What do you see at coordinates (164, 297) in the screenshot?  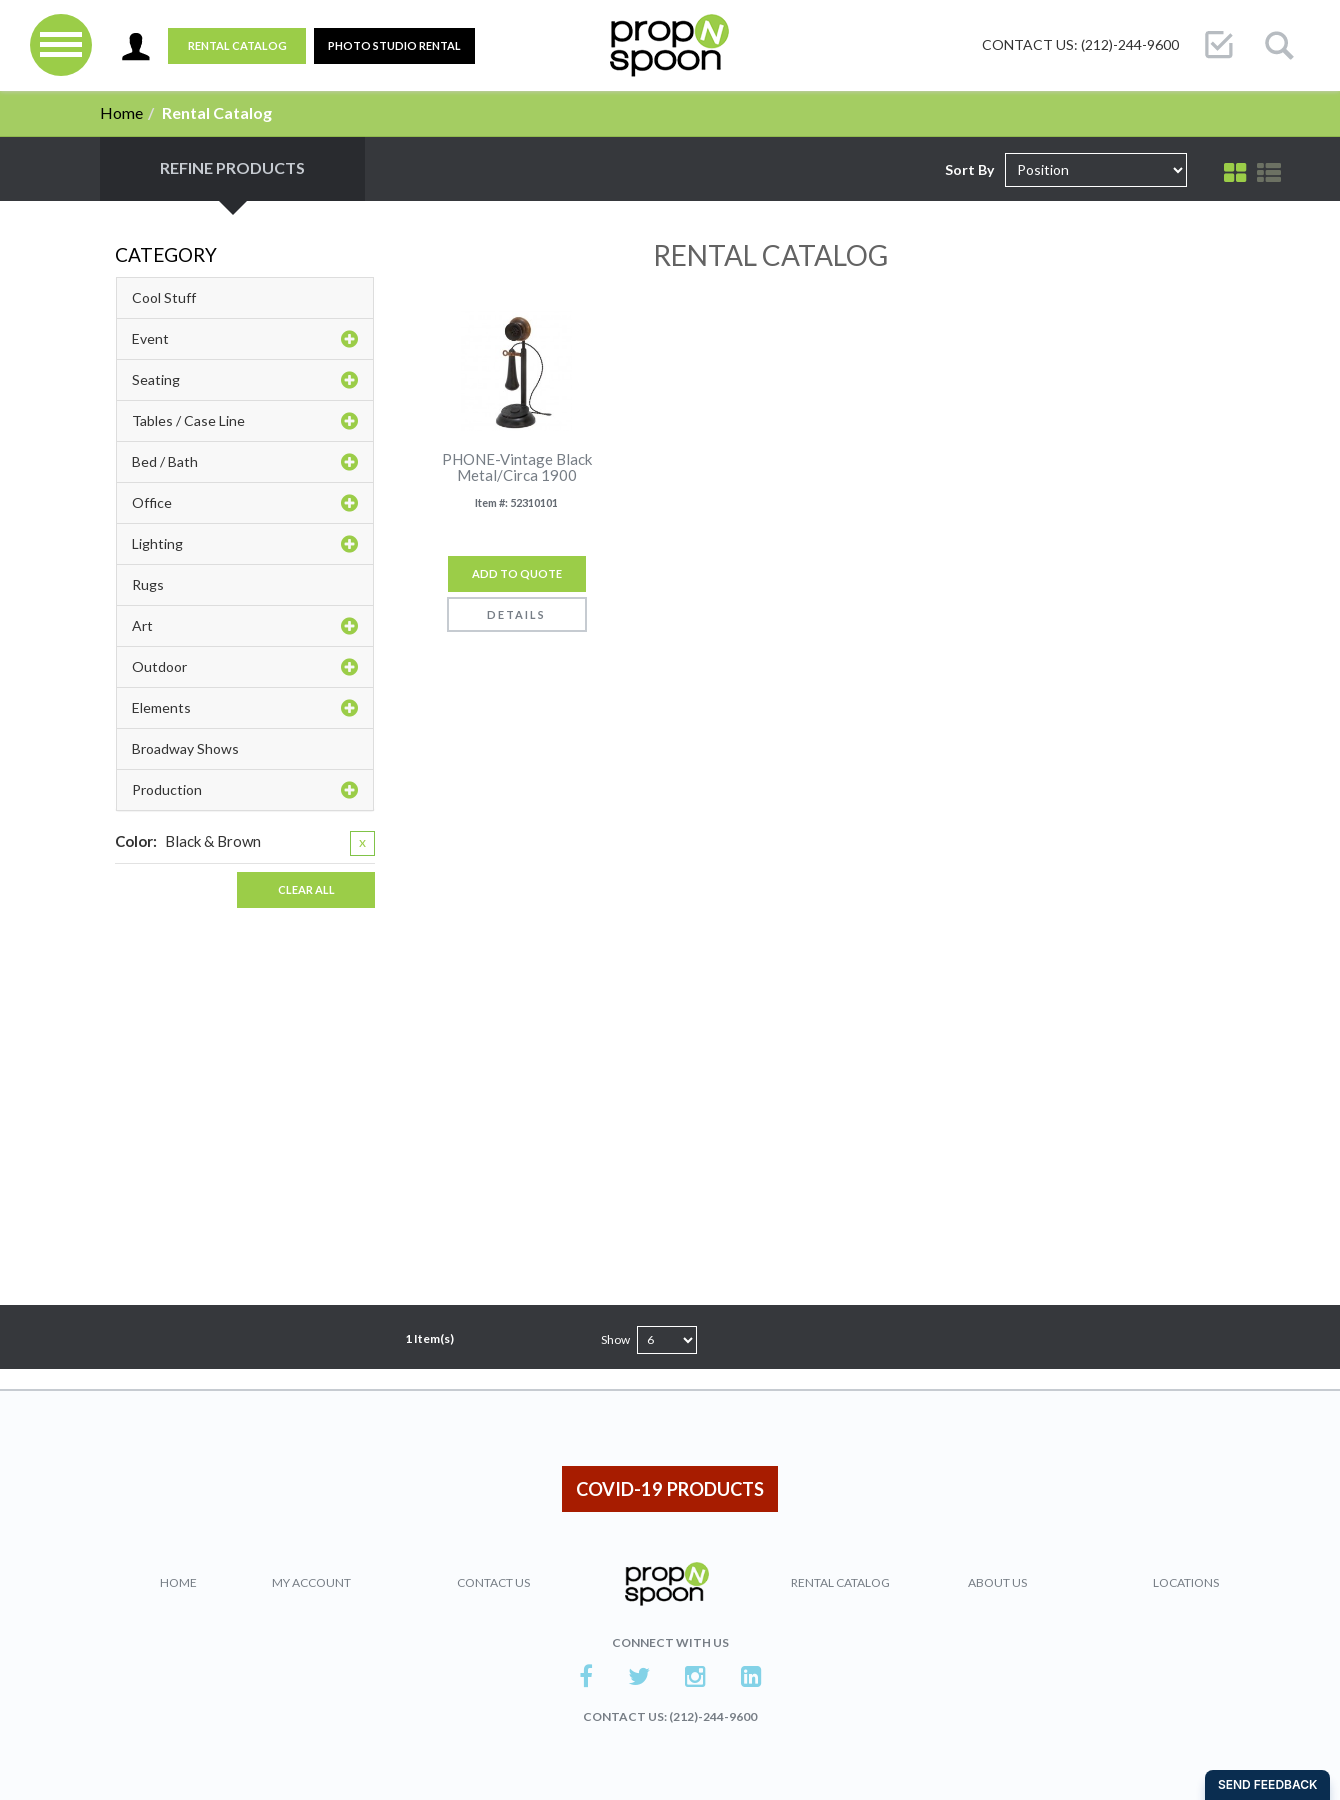 I see `Cool Stuff` at bounding box center [164, 297].